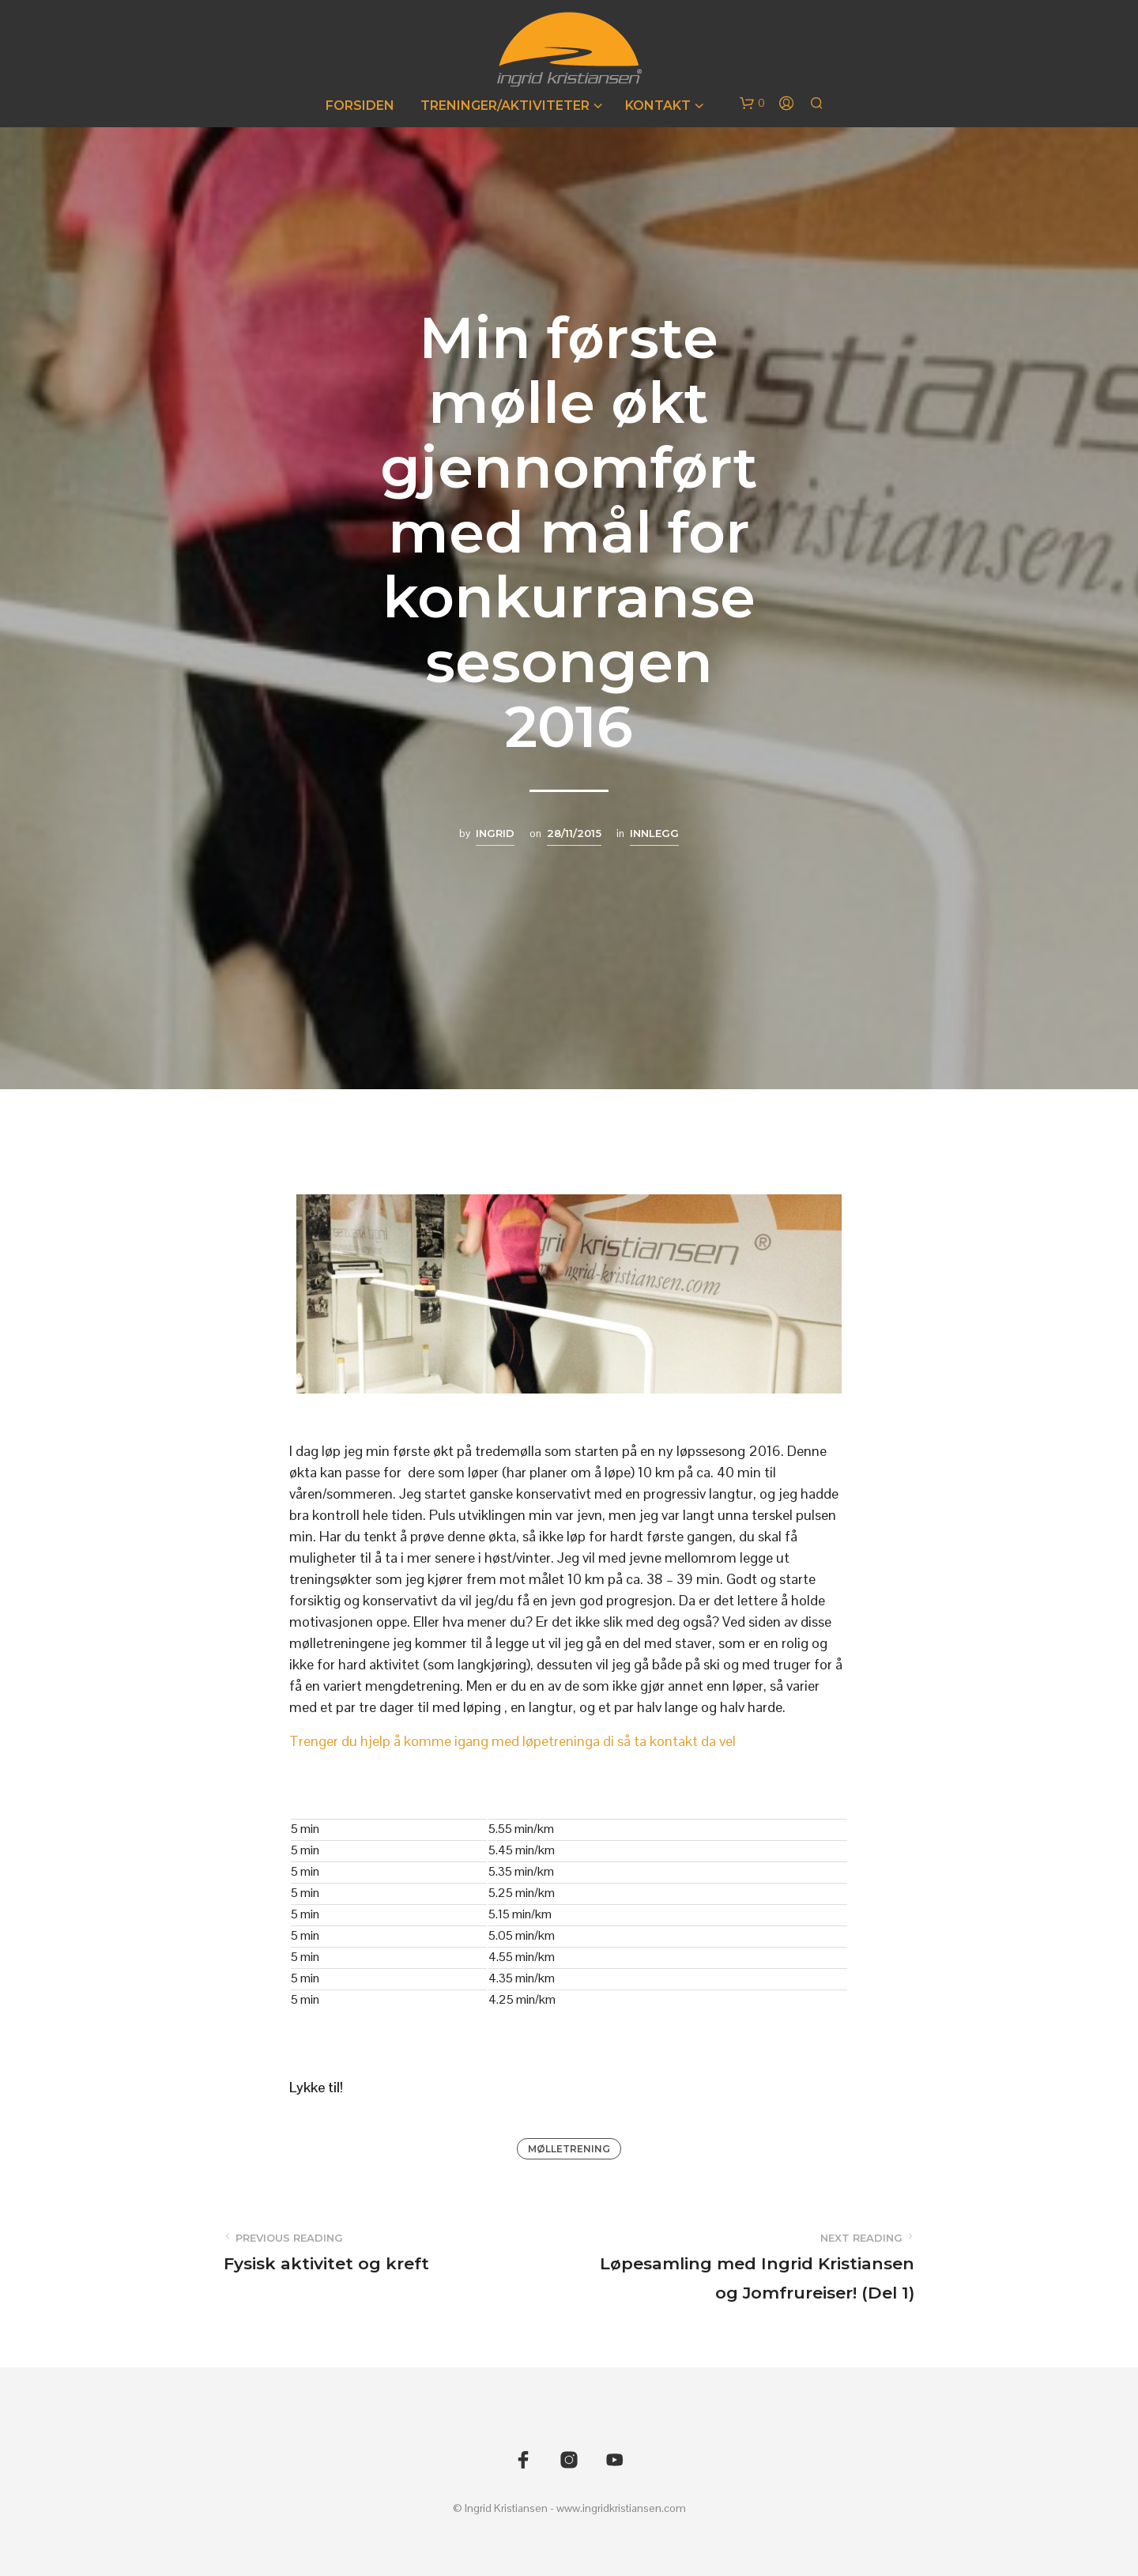  I want to click on Kontakt, so click(658, 105).